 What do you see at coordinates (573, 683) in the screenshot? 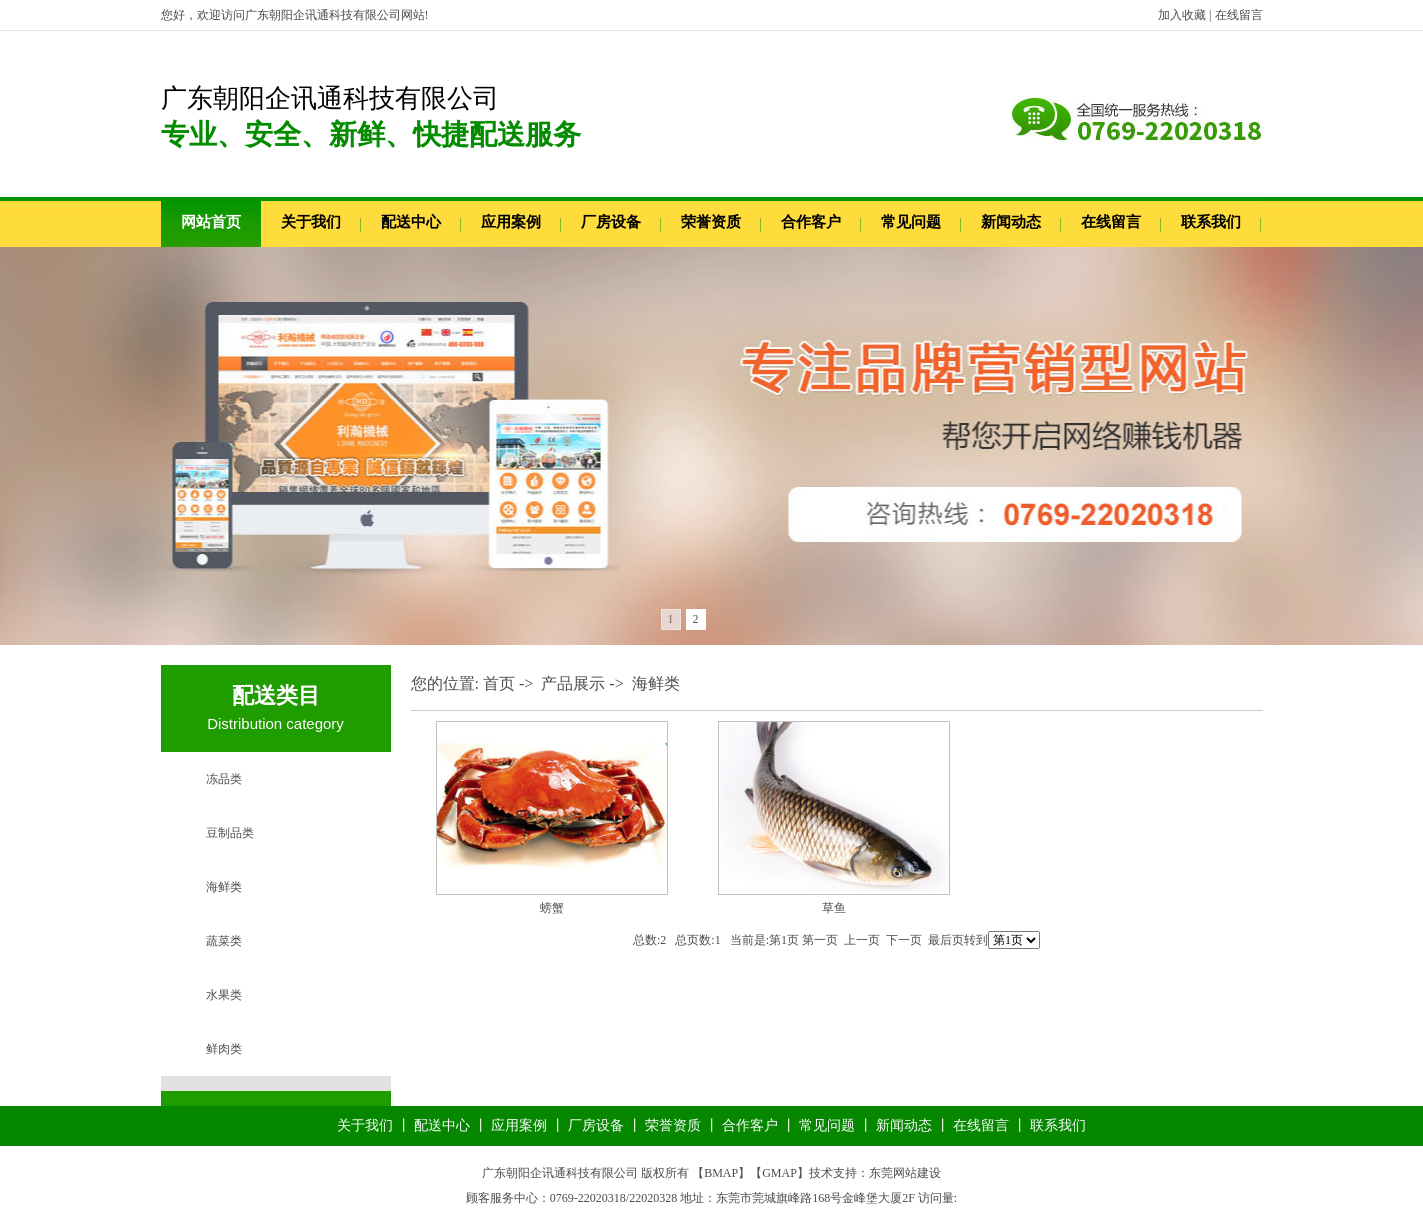
I see `产品展示` at bounding box center [573, 683].